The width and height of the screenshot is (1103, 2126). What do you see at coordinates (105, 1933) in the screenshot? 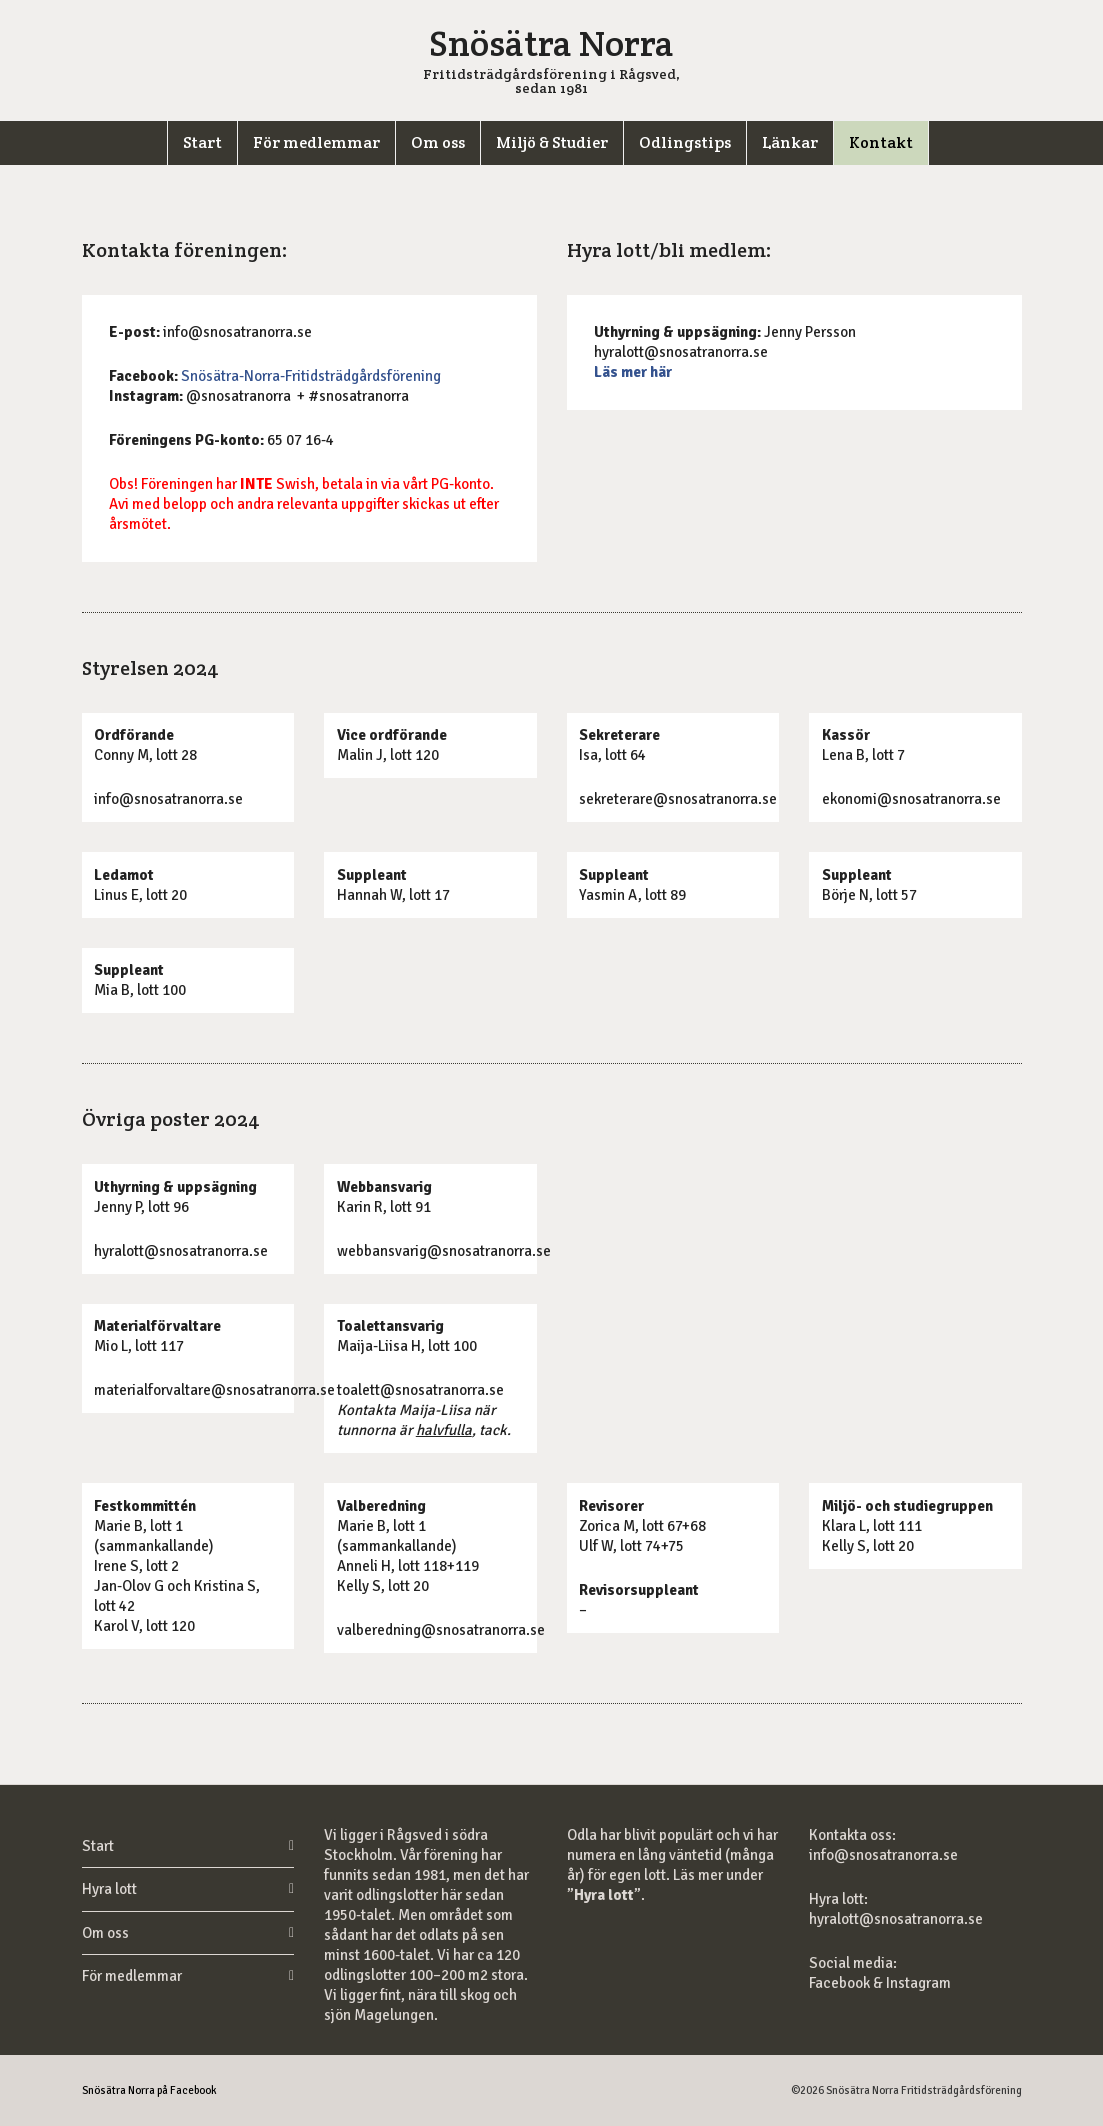
I see `Om oss` at bounding box center [105, 1933].